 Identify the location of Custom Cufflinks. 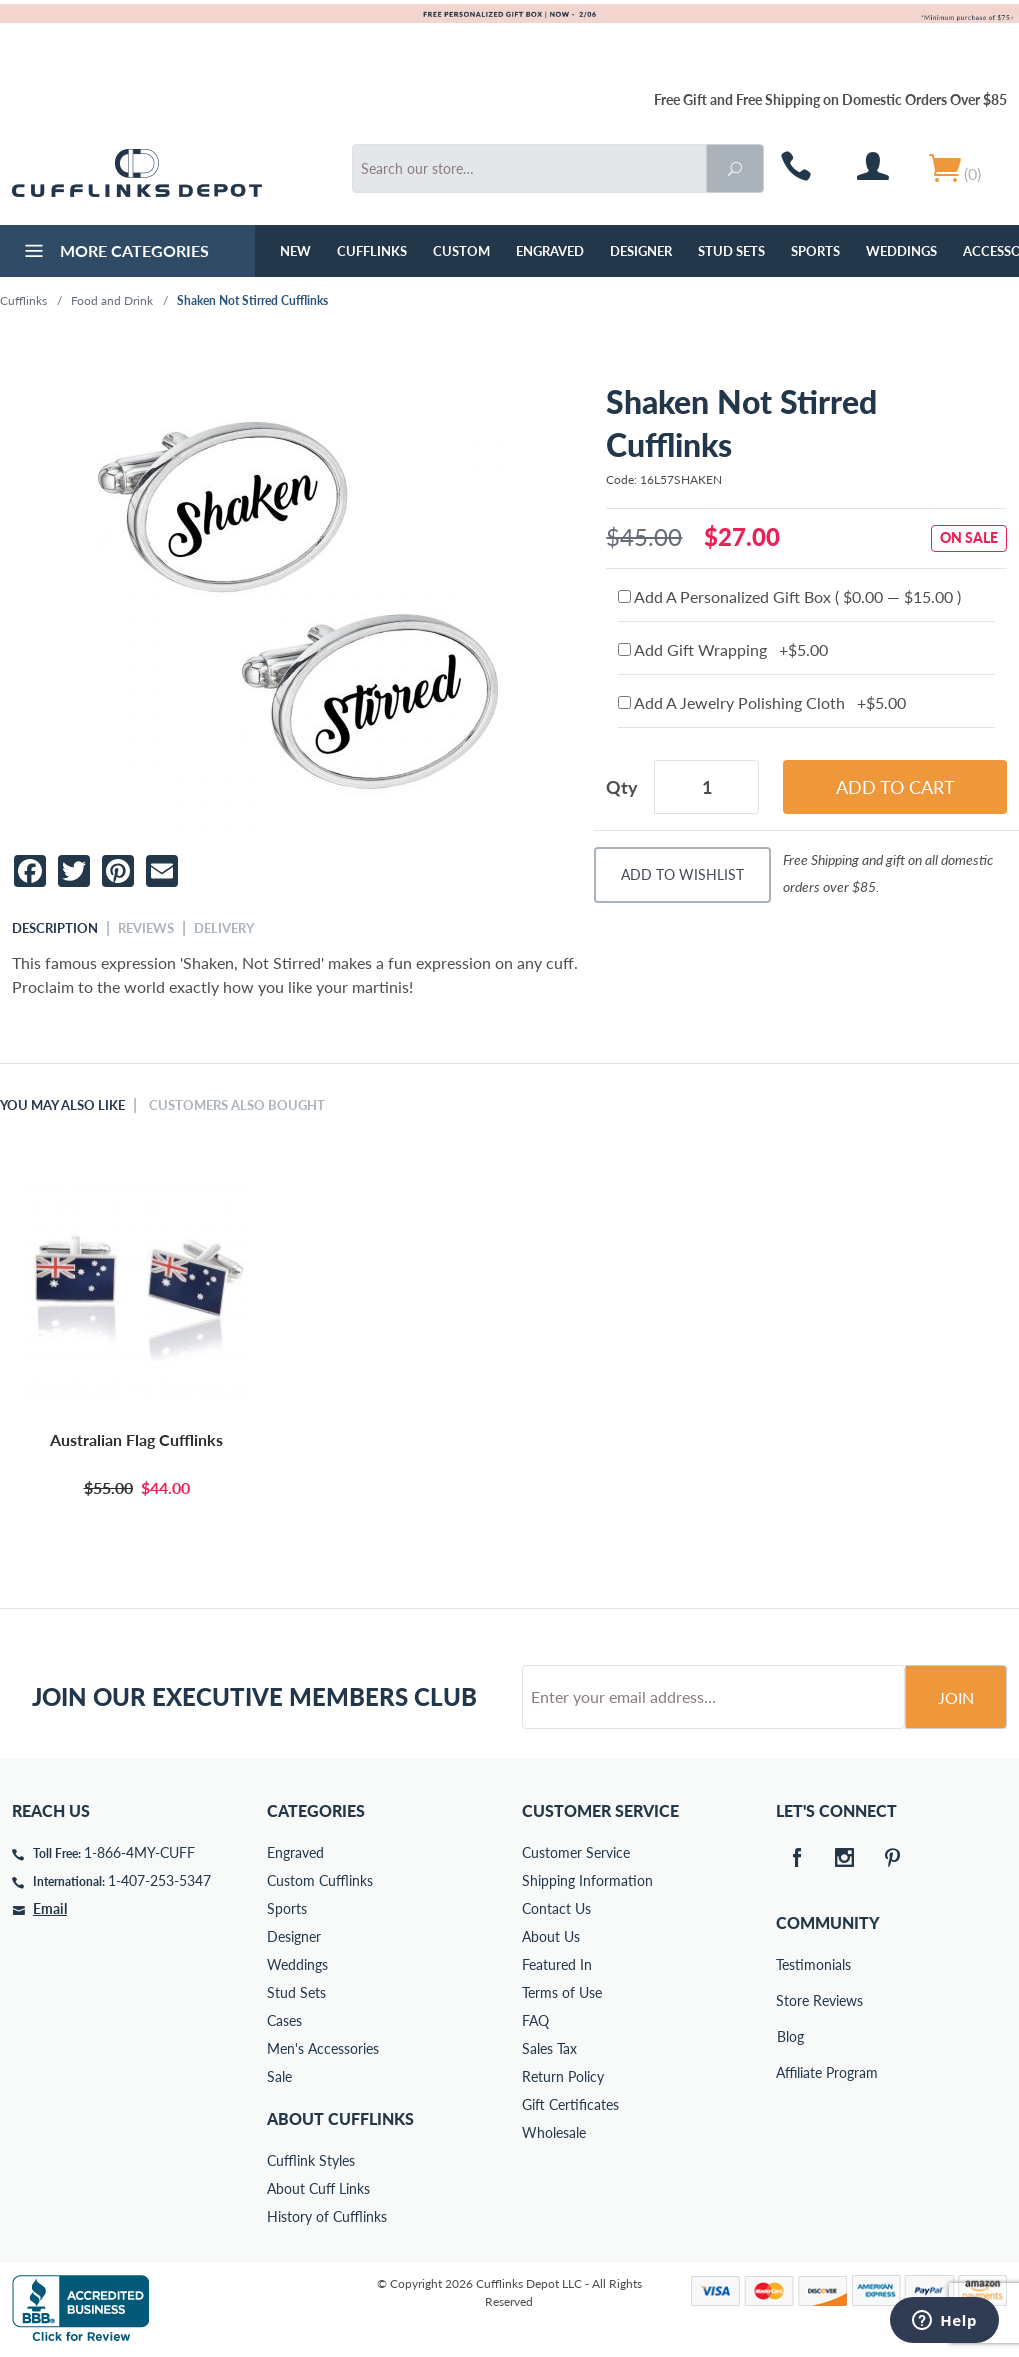
(320, 1880).